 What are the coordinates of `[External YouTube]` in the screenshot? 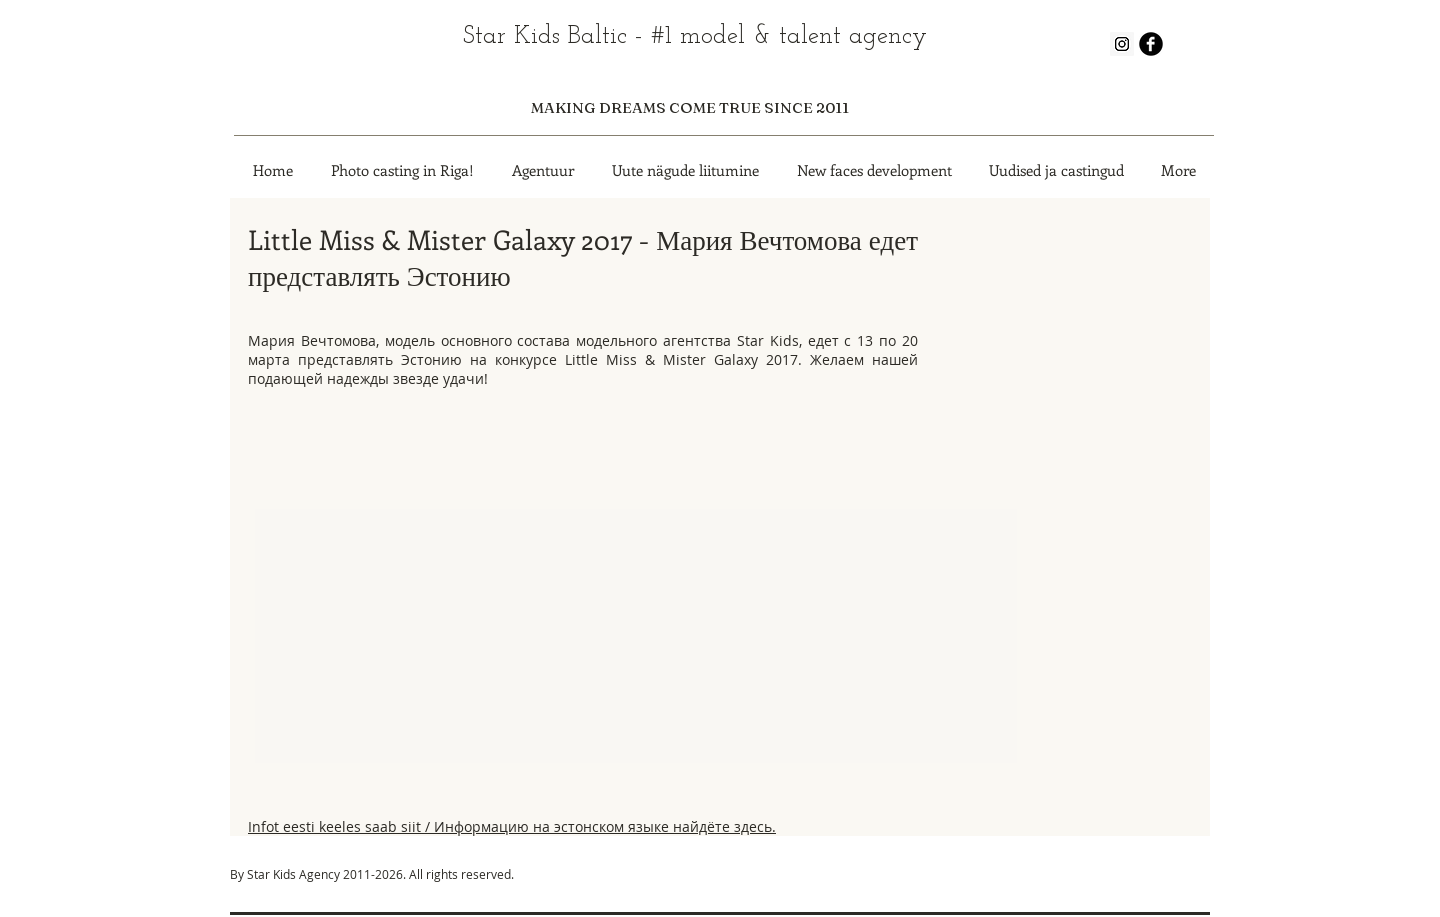 It's located at (583, 596).